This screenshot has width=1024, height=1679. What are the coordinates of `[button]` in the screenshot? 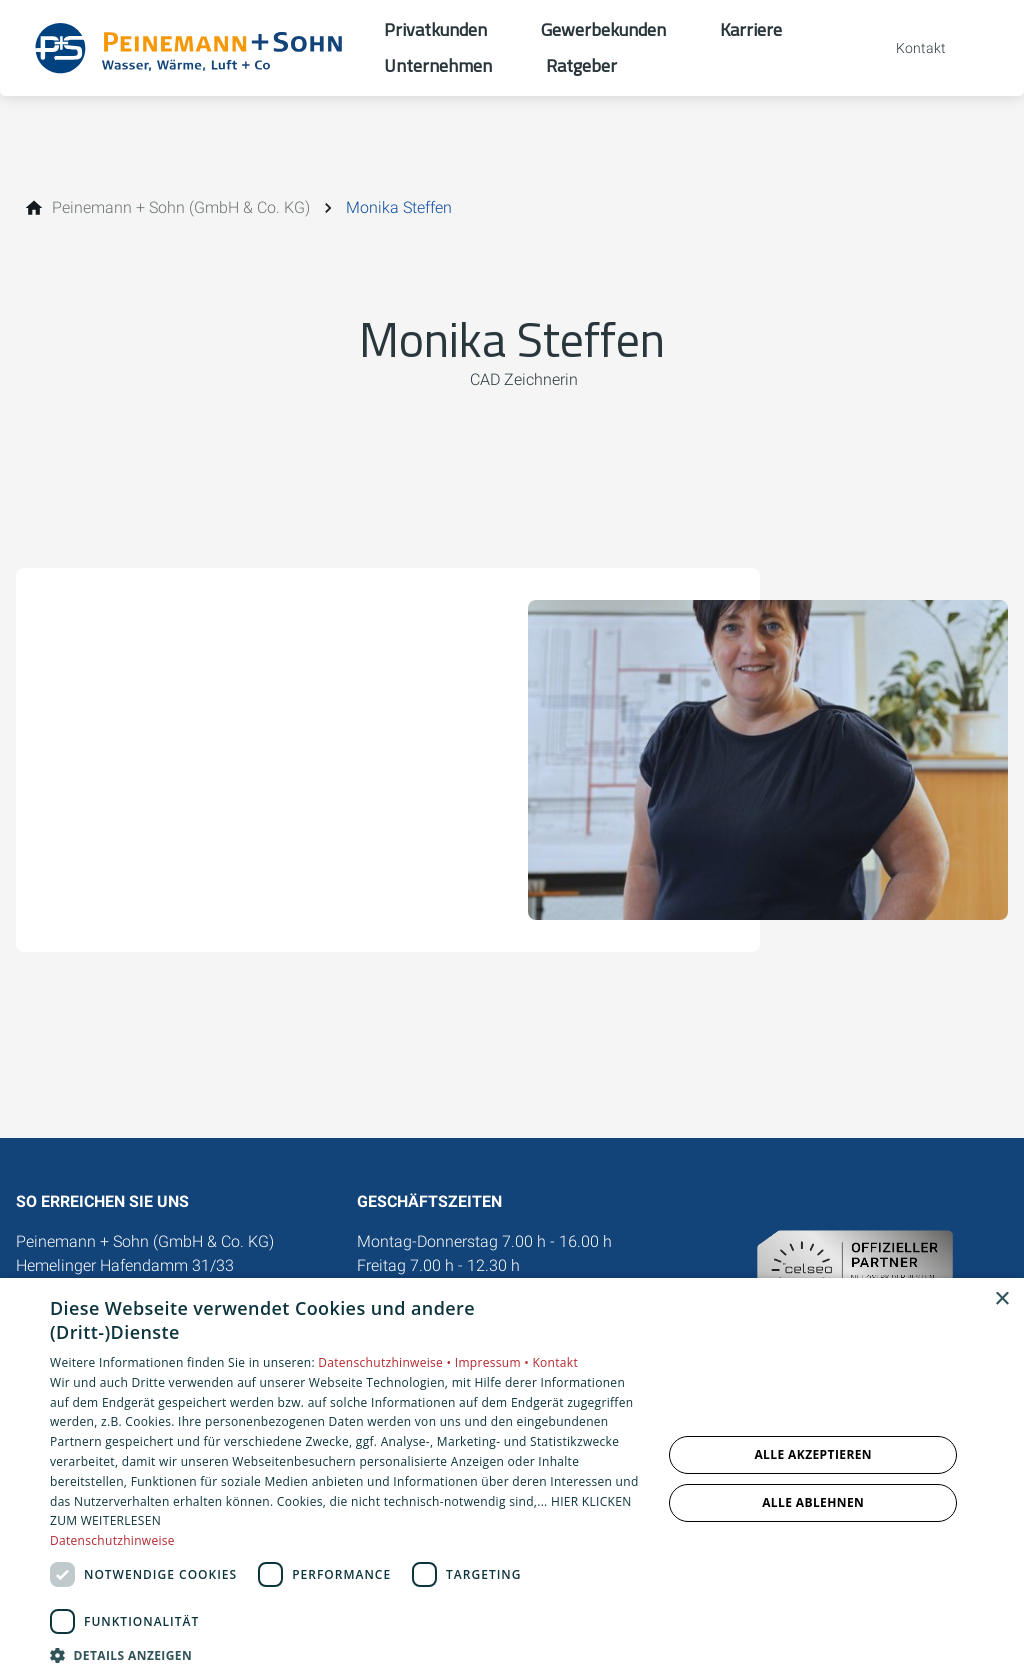 It's located at (347, 1654).